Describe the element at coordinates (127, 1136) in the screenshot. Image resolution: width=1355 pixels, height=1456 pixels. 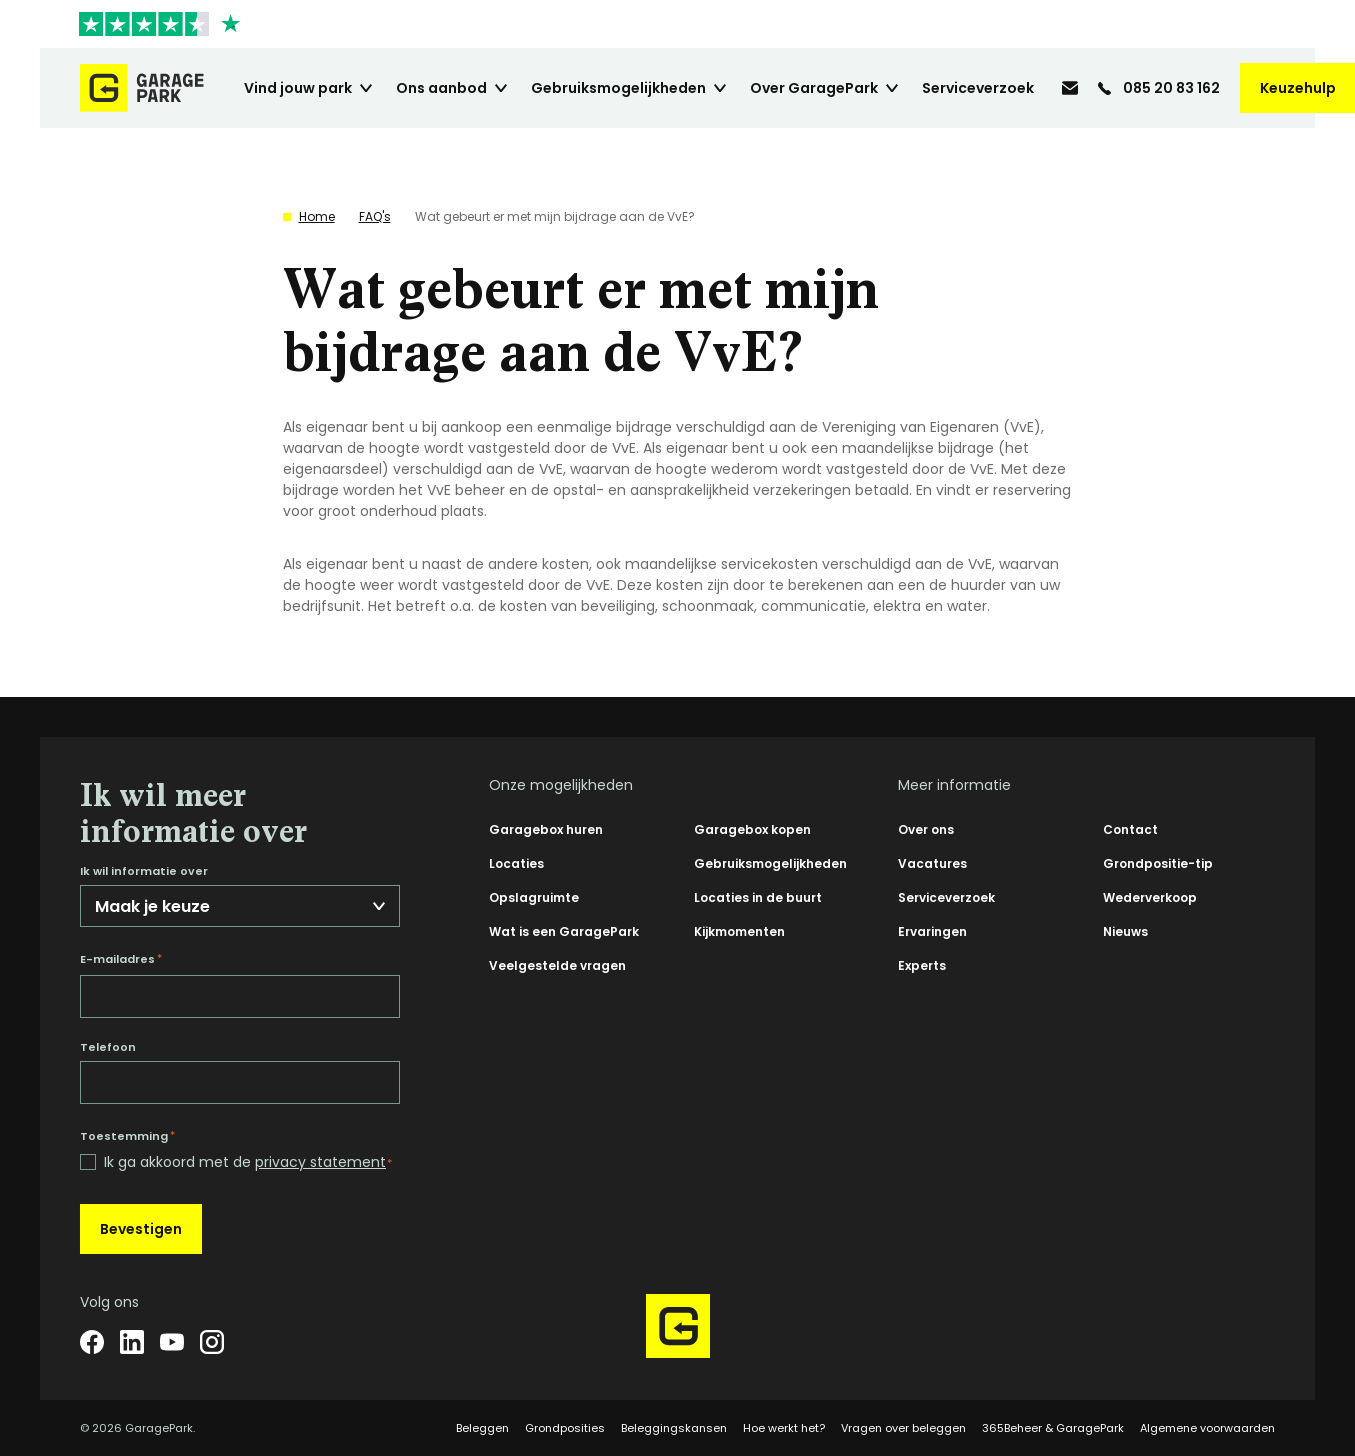
I see `Toestemming` at that location.